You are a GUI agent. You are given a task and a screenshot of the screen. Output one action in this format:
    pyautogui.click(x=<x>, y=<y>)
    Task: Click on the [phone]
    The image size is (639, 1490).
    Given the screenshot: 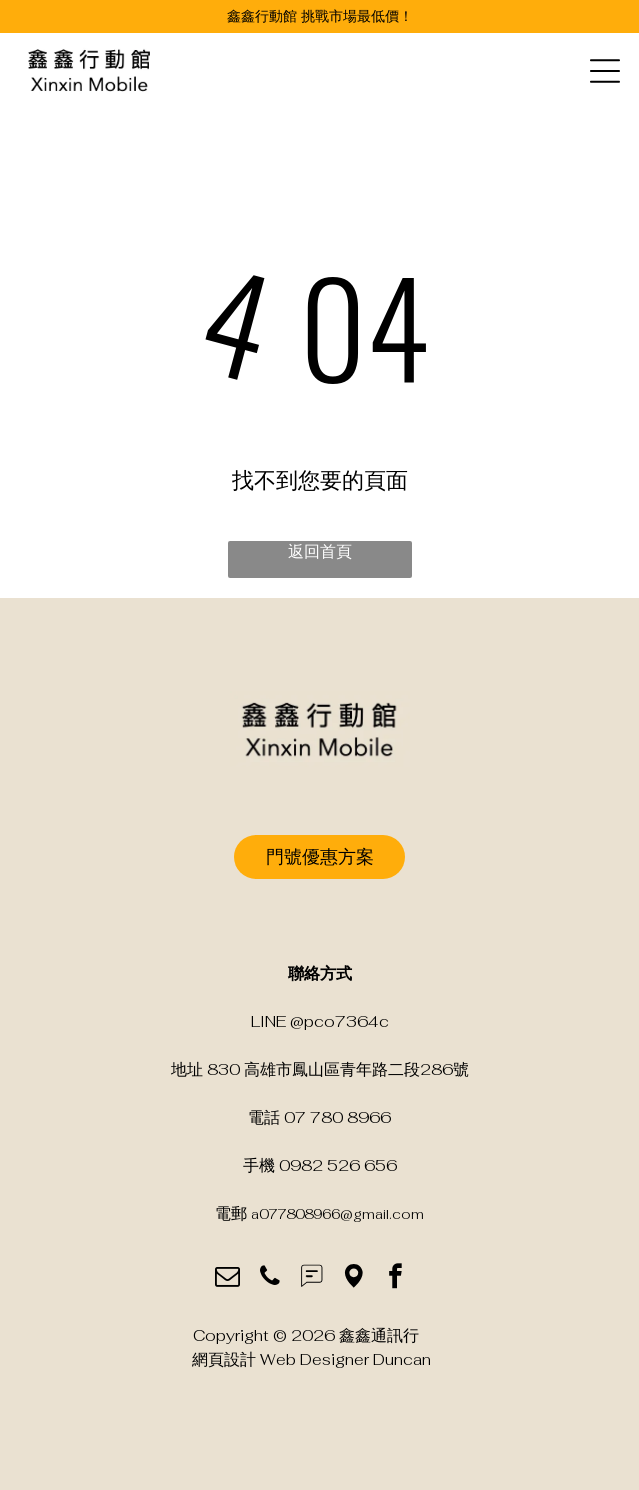 What is the action you would take?
    pyautogui.click(x=269, y=1279)
    